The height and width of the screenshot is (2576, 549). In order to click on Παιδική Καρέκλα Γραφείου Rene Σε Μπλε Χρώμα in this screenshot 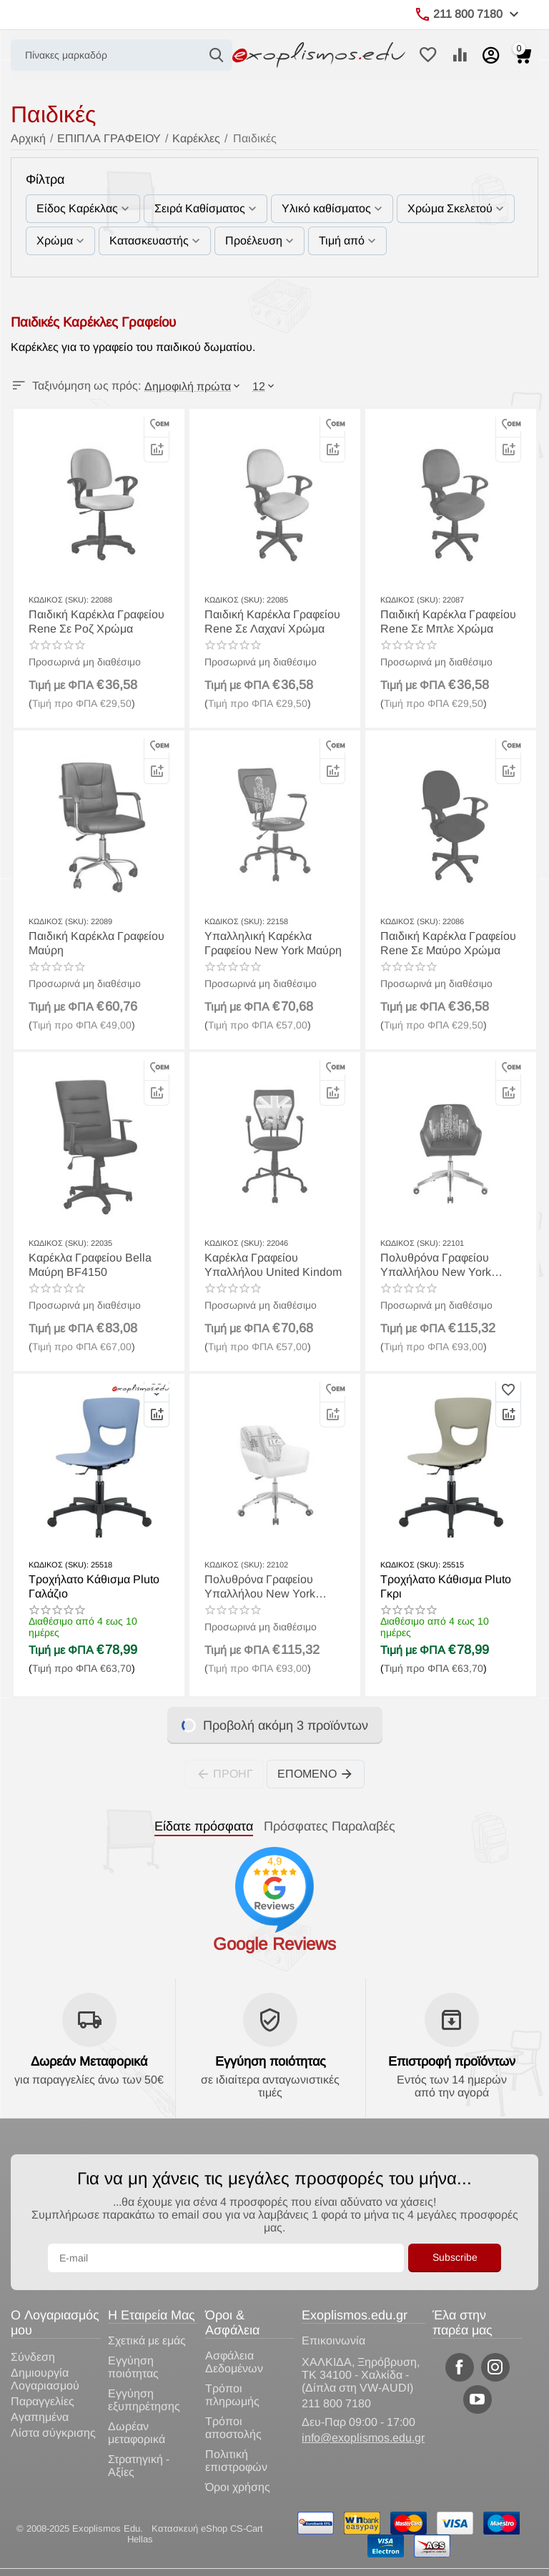, I will do `click(448, 621)`.